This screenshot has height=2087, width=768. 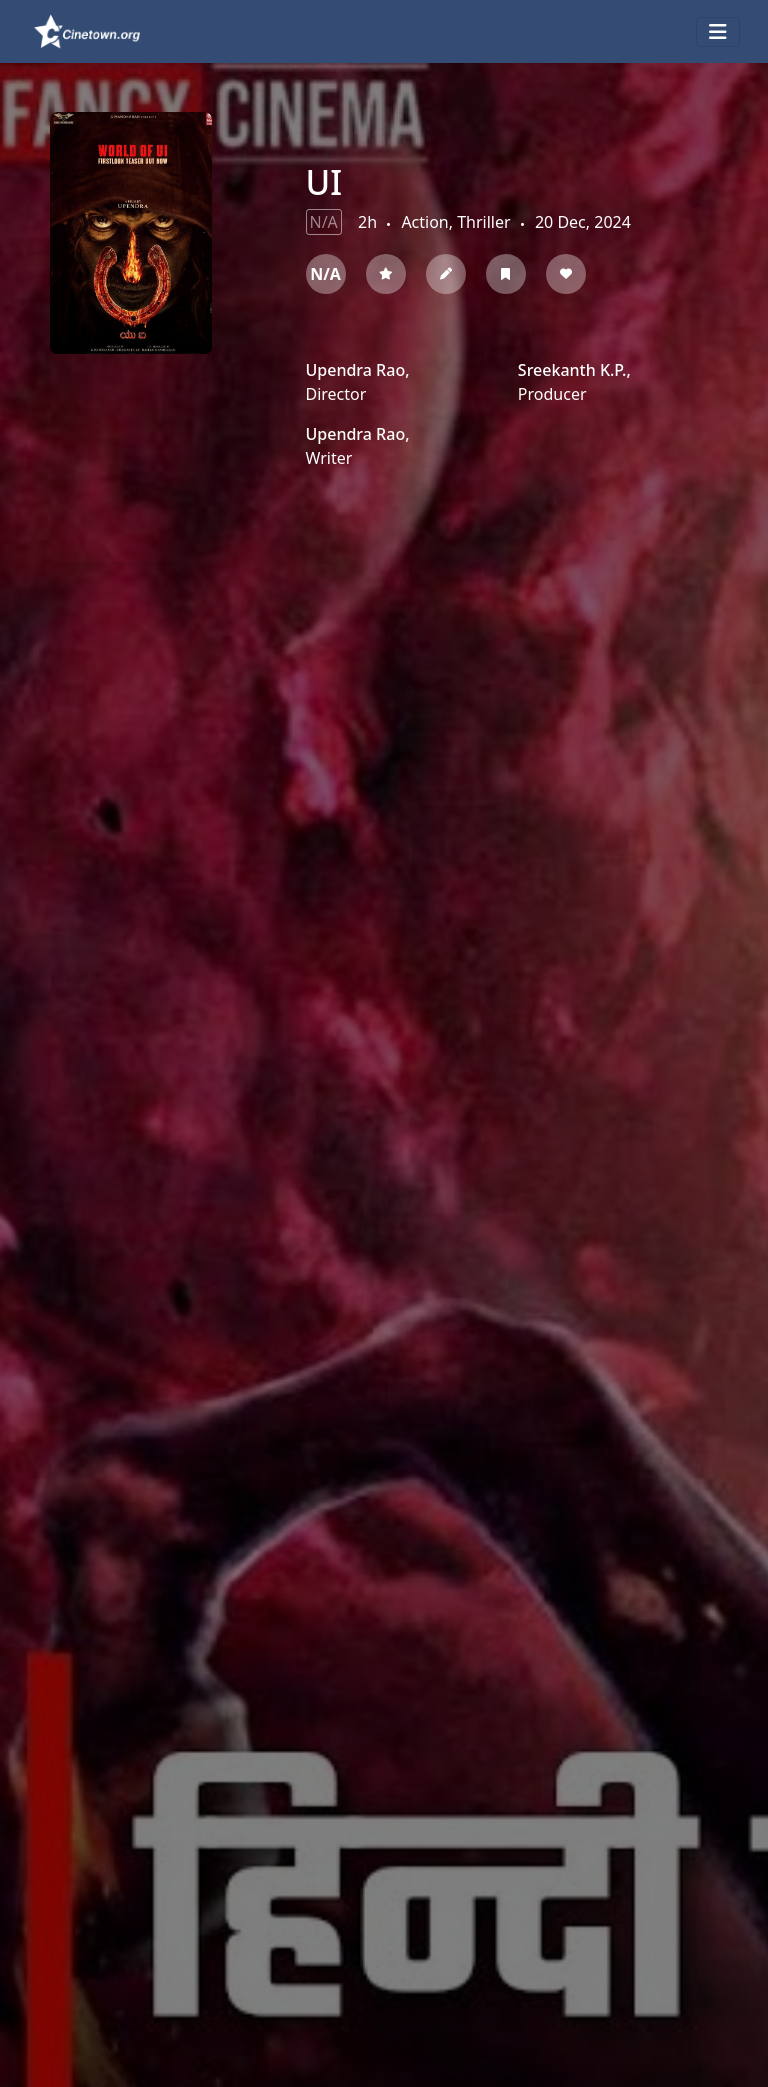 I want to click on [Toggle navigation], so click(x=718, y=32).